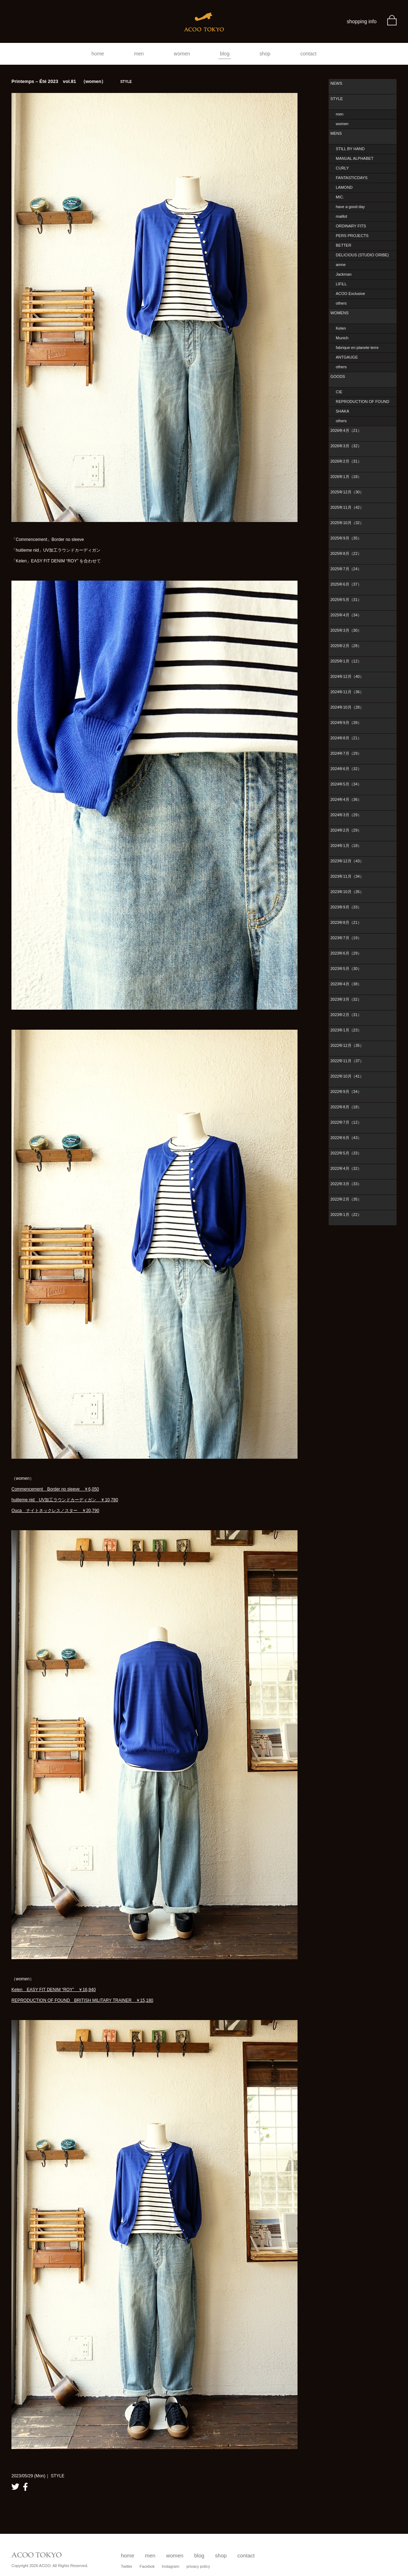  What do you see at coordinates (341, 216) in the screenshot?
I see `maillot` at bounding box center [341, 216].